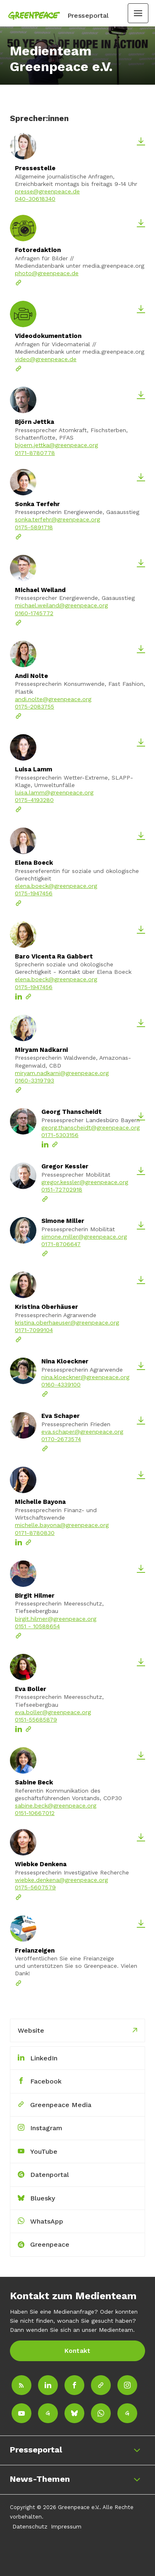 This screenshot has height=2576, width=155. What do you see at coordinates (34, 613) in the screenshot?
I see `0160-1745772` at bounding box center [34, 613].